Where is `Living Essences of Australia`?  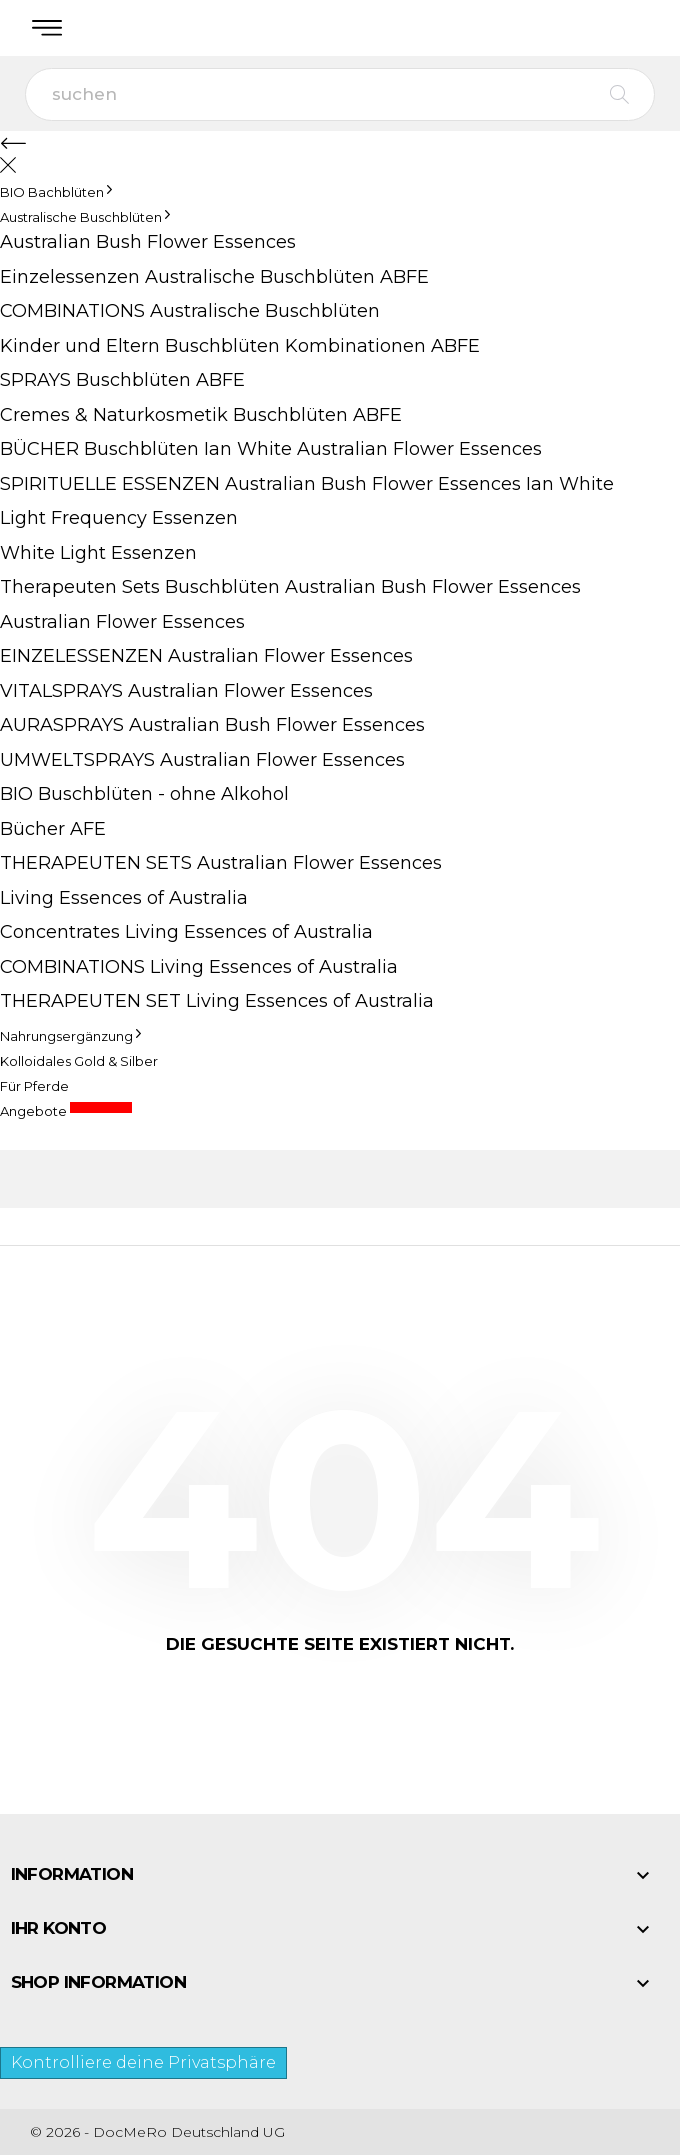
Living Essences of Australia is located at coordinates (124, 898).